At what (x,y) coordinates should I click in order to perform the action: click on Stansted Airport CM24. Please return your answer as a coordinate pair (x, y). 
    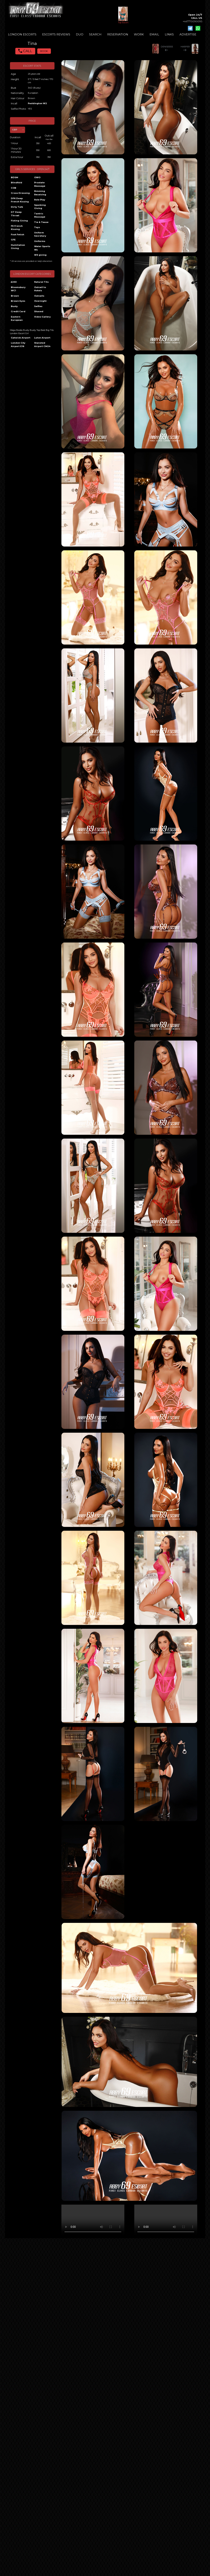
    Looking at the image, I should click on (42, 345).